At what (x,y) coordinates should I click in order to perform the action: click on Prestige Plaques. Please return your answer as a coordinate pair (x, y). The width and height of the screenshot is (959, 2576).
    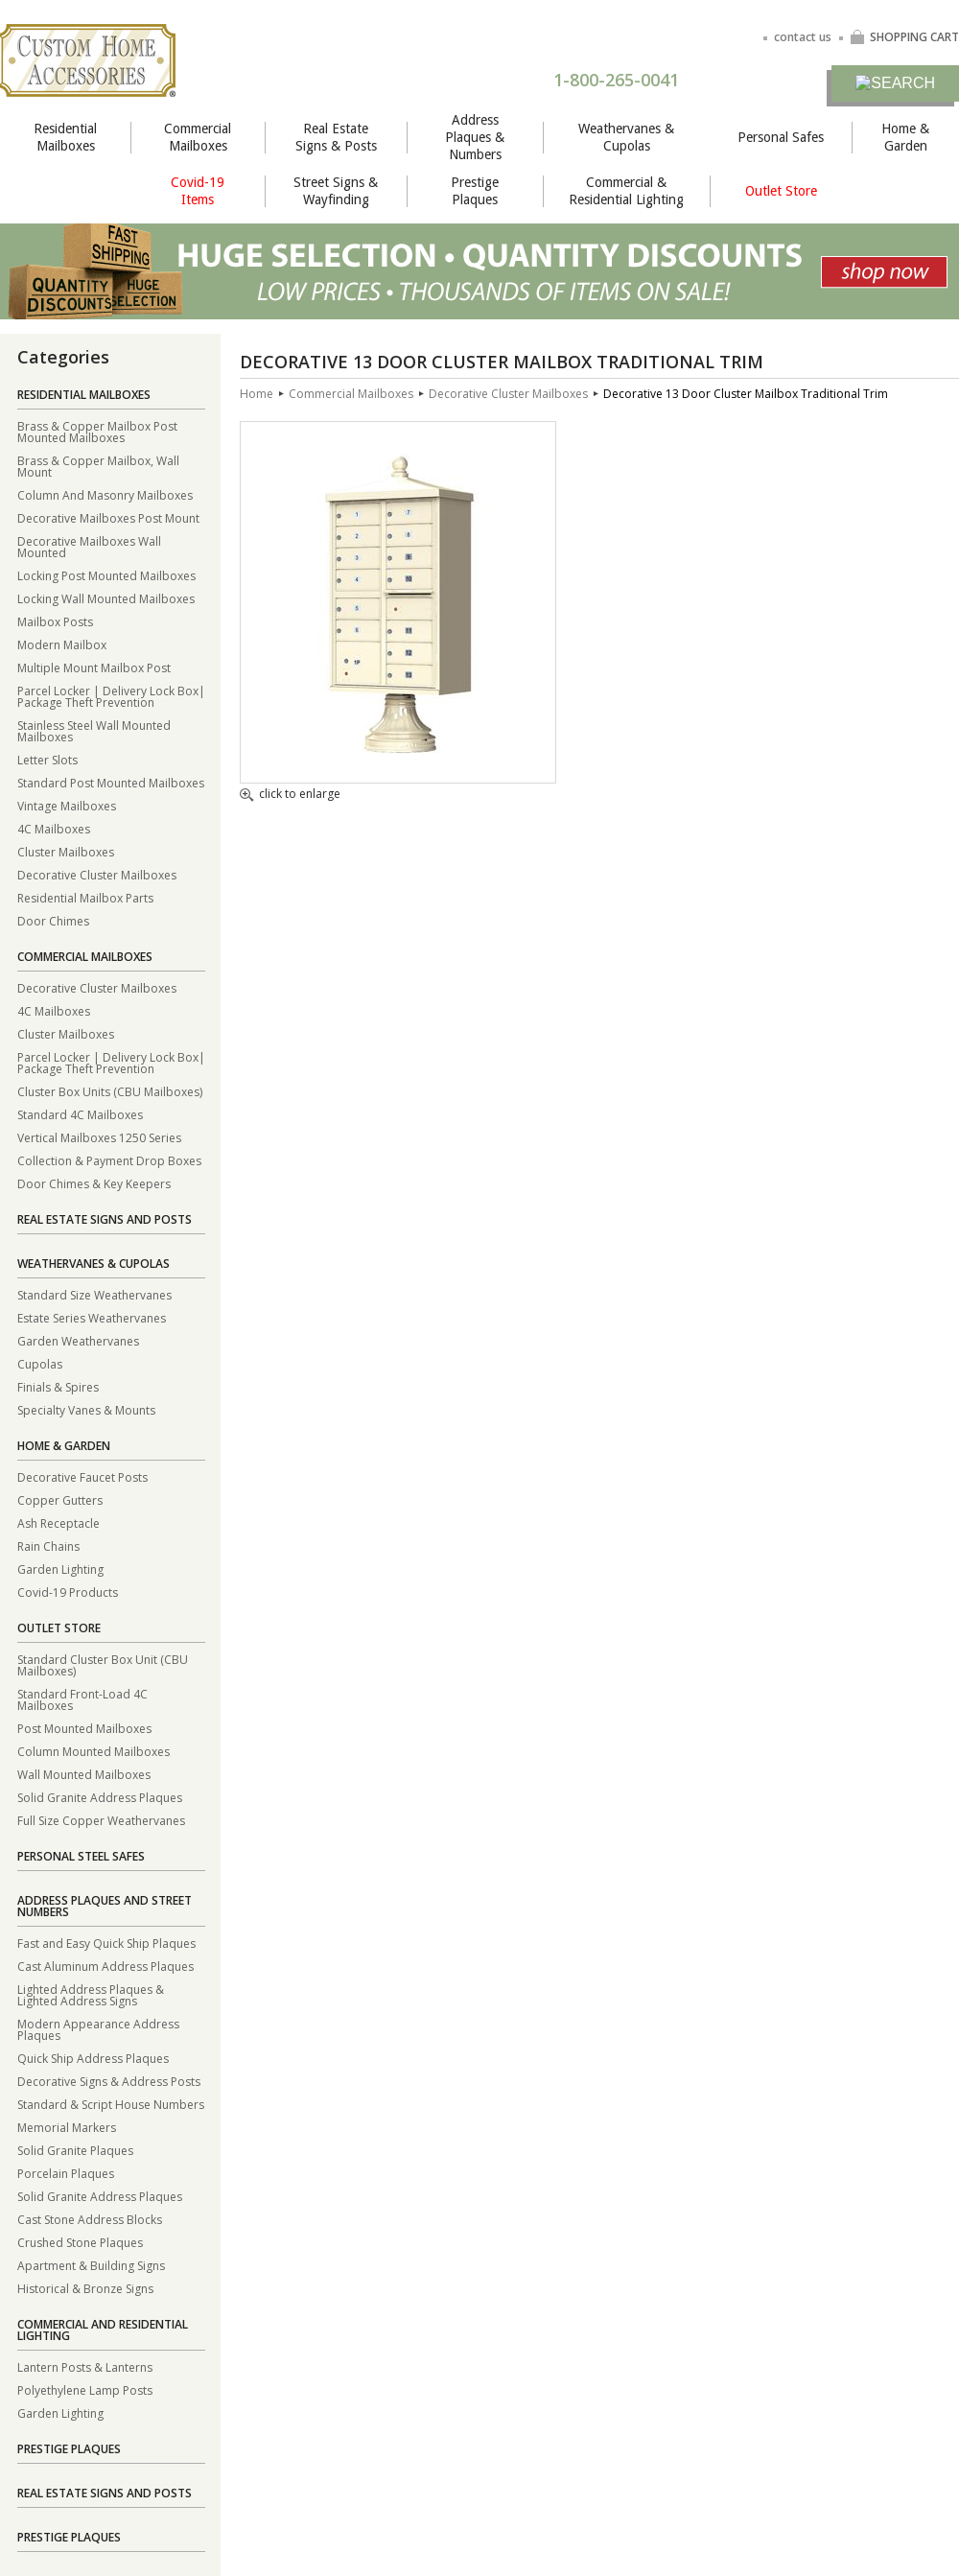
    Looking at the image, I should click on (475, 191).